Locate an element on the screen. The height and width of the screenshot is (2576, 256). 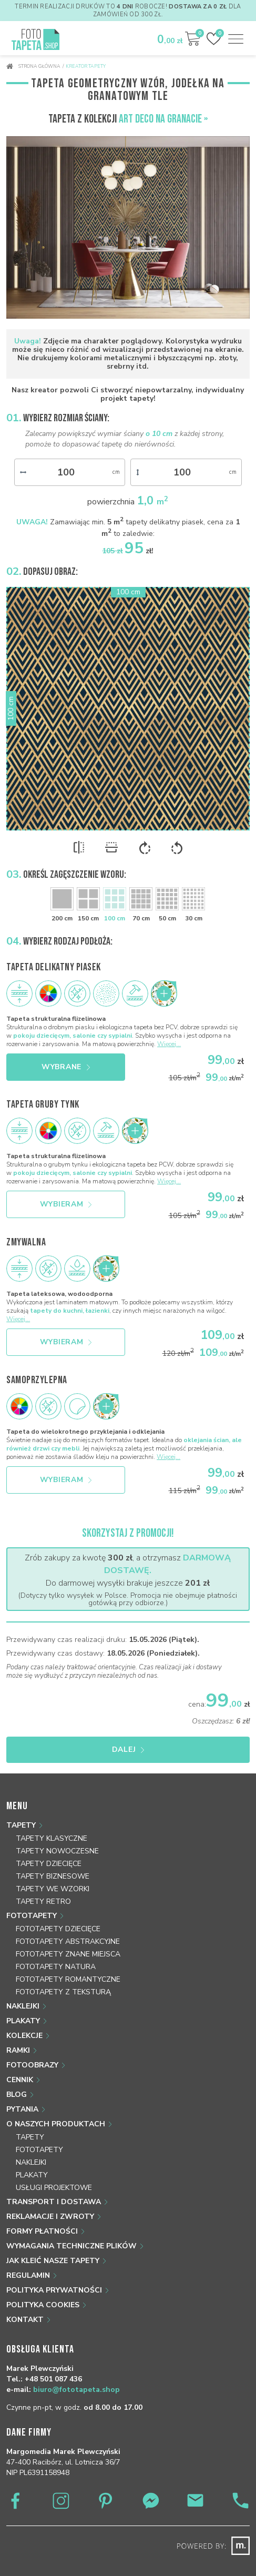
Tapety biznesowe is located at coordinates (52, 1876).